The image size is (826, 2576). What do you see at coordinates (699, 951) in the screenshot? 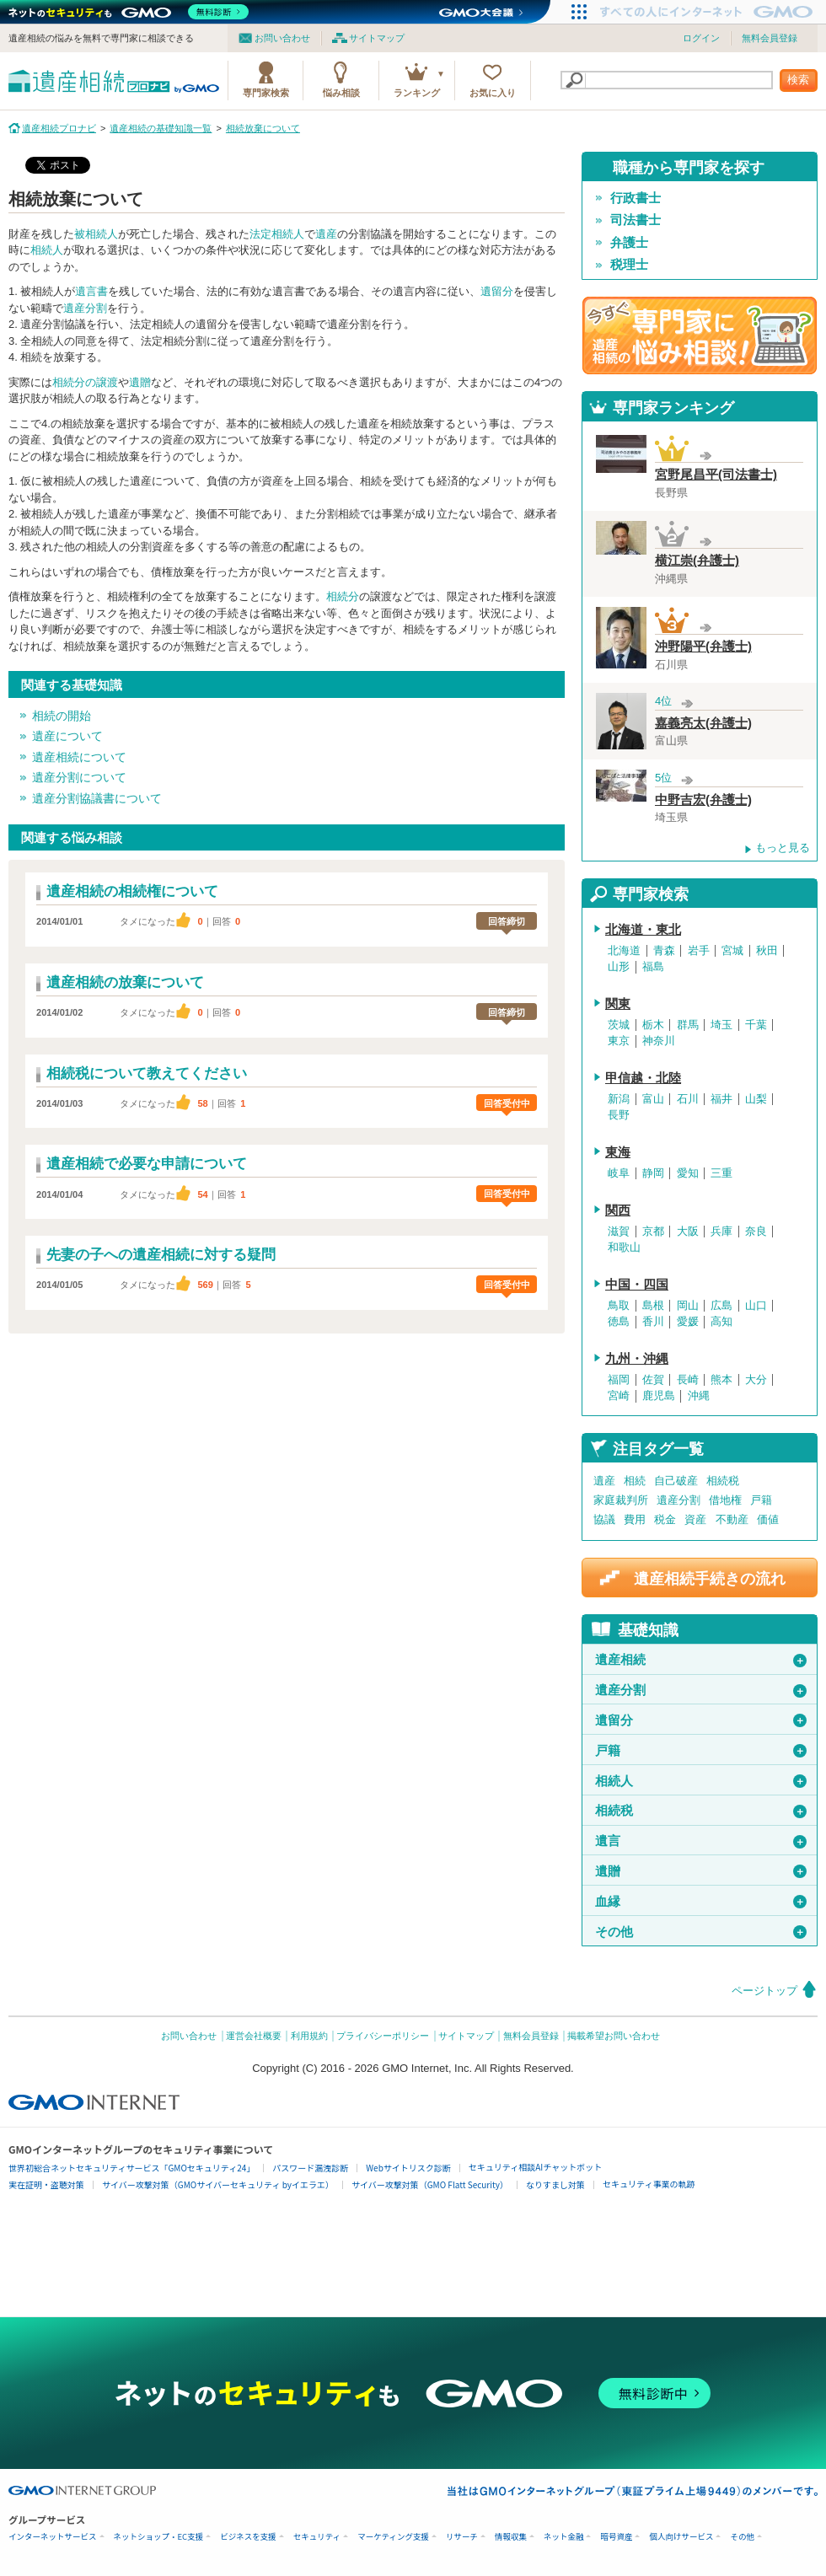
I see `岩手` at bounding box center [699, 951].